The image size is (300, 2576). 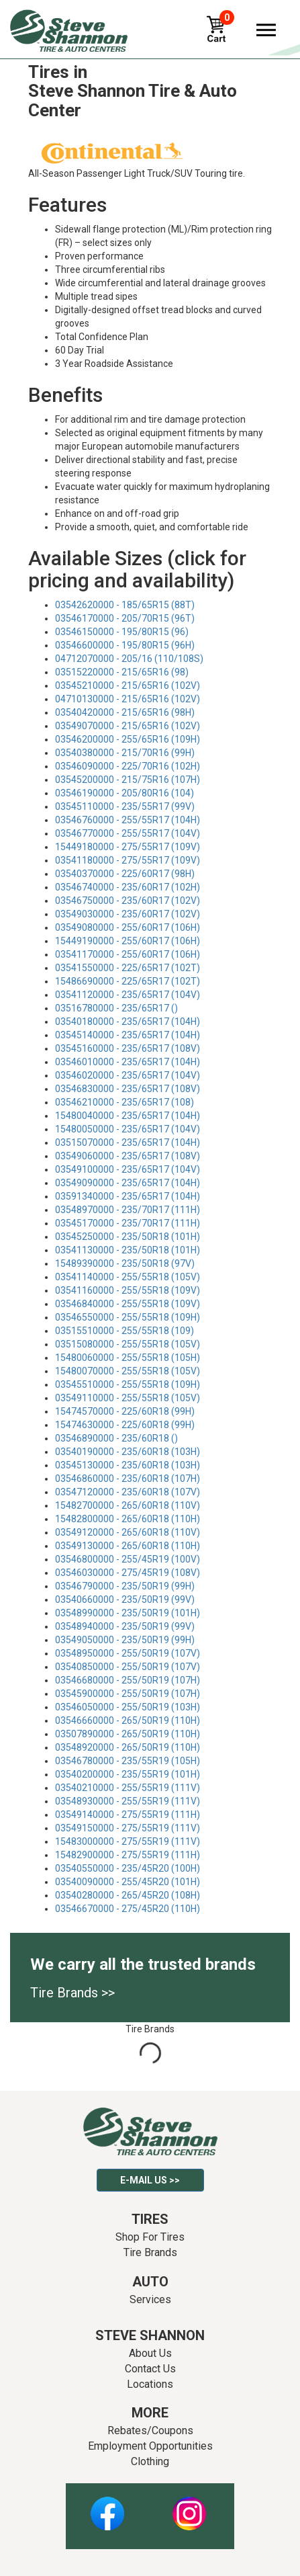 I want to click on 03546890000 - 235/60R18 (), so click(x=116, y=1438).